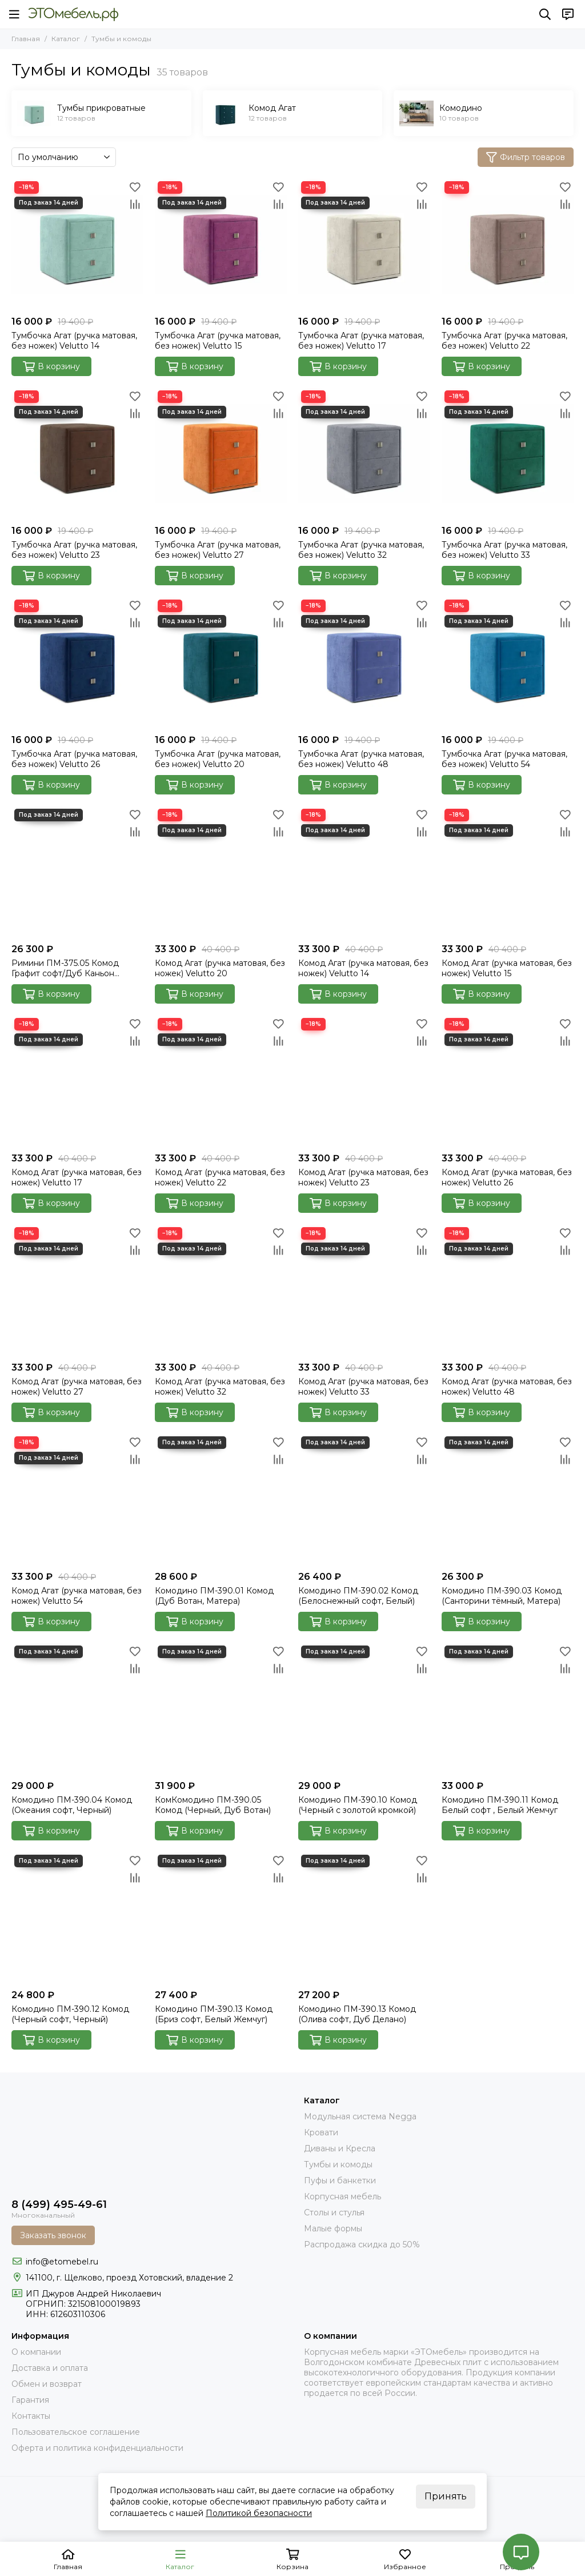  I want to click on Римини ПМ-375.05 Комод Графит софт/Дуб Каньон темный, so click(65, 968).